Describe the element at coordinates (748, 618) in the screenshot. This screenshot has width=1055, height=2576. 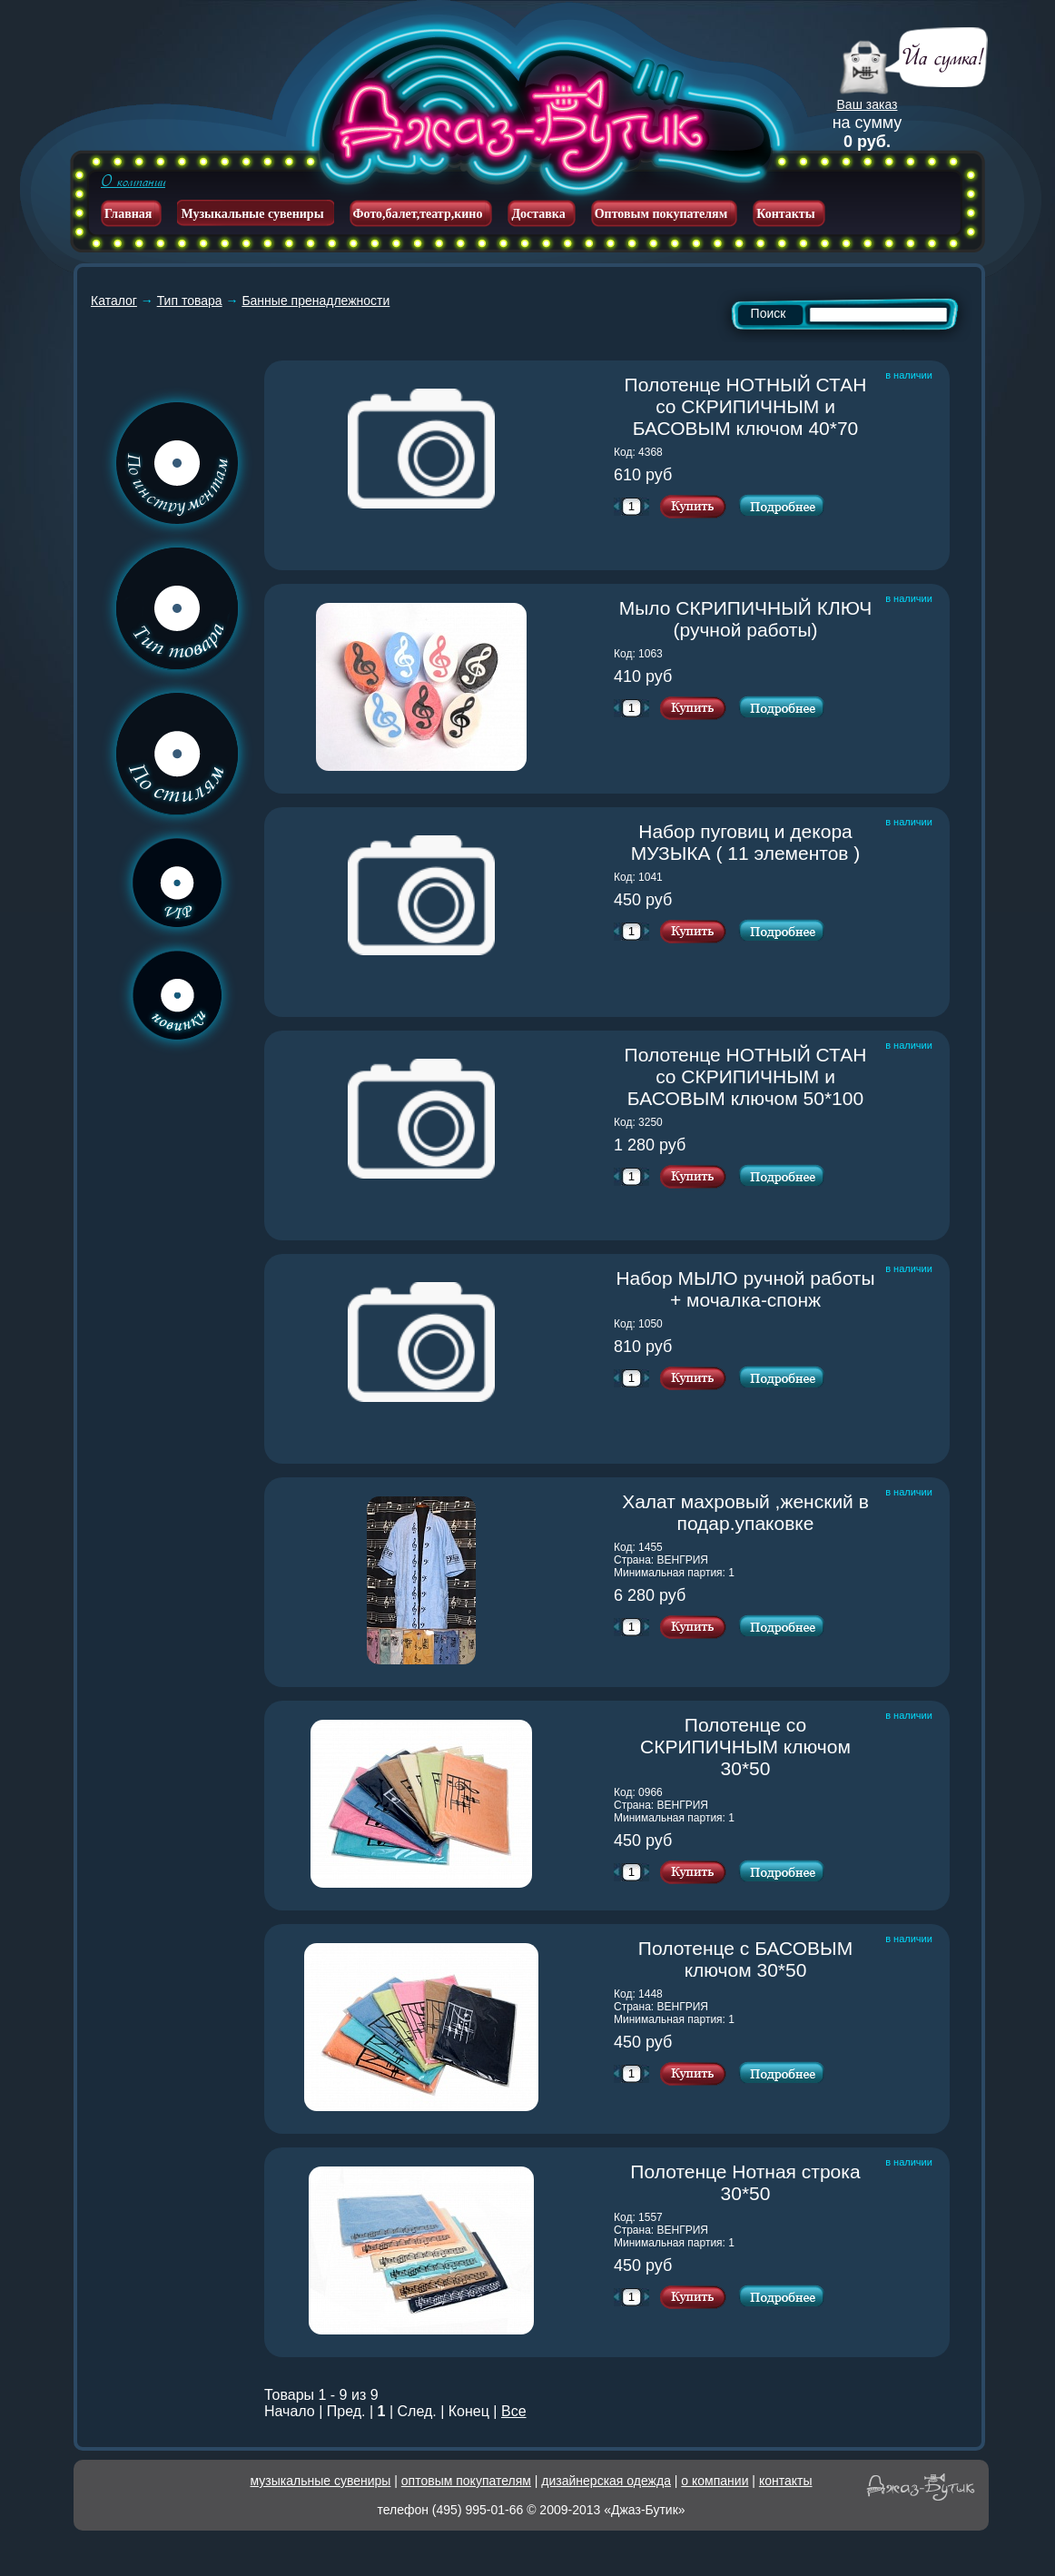
I see `Мыло СКРИПИЧНЫЙ КЛЮЧ (ручной работы)` at that location.